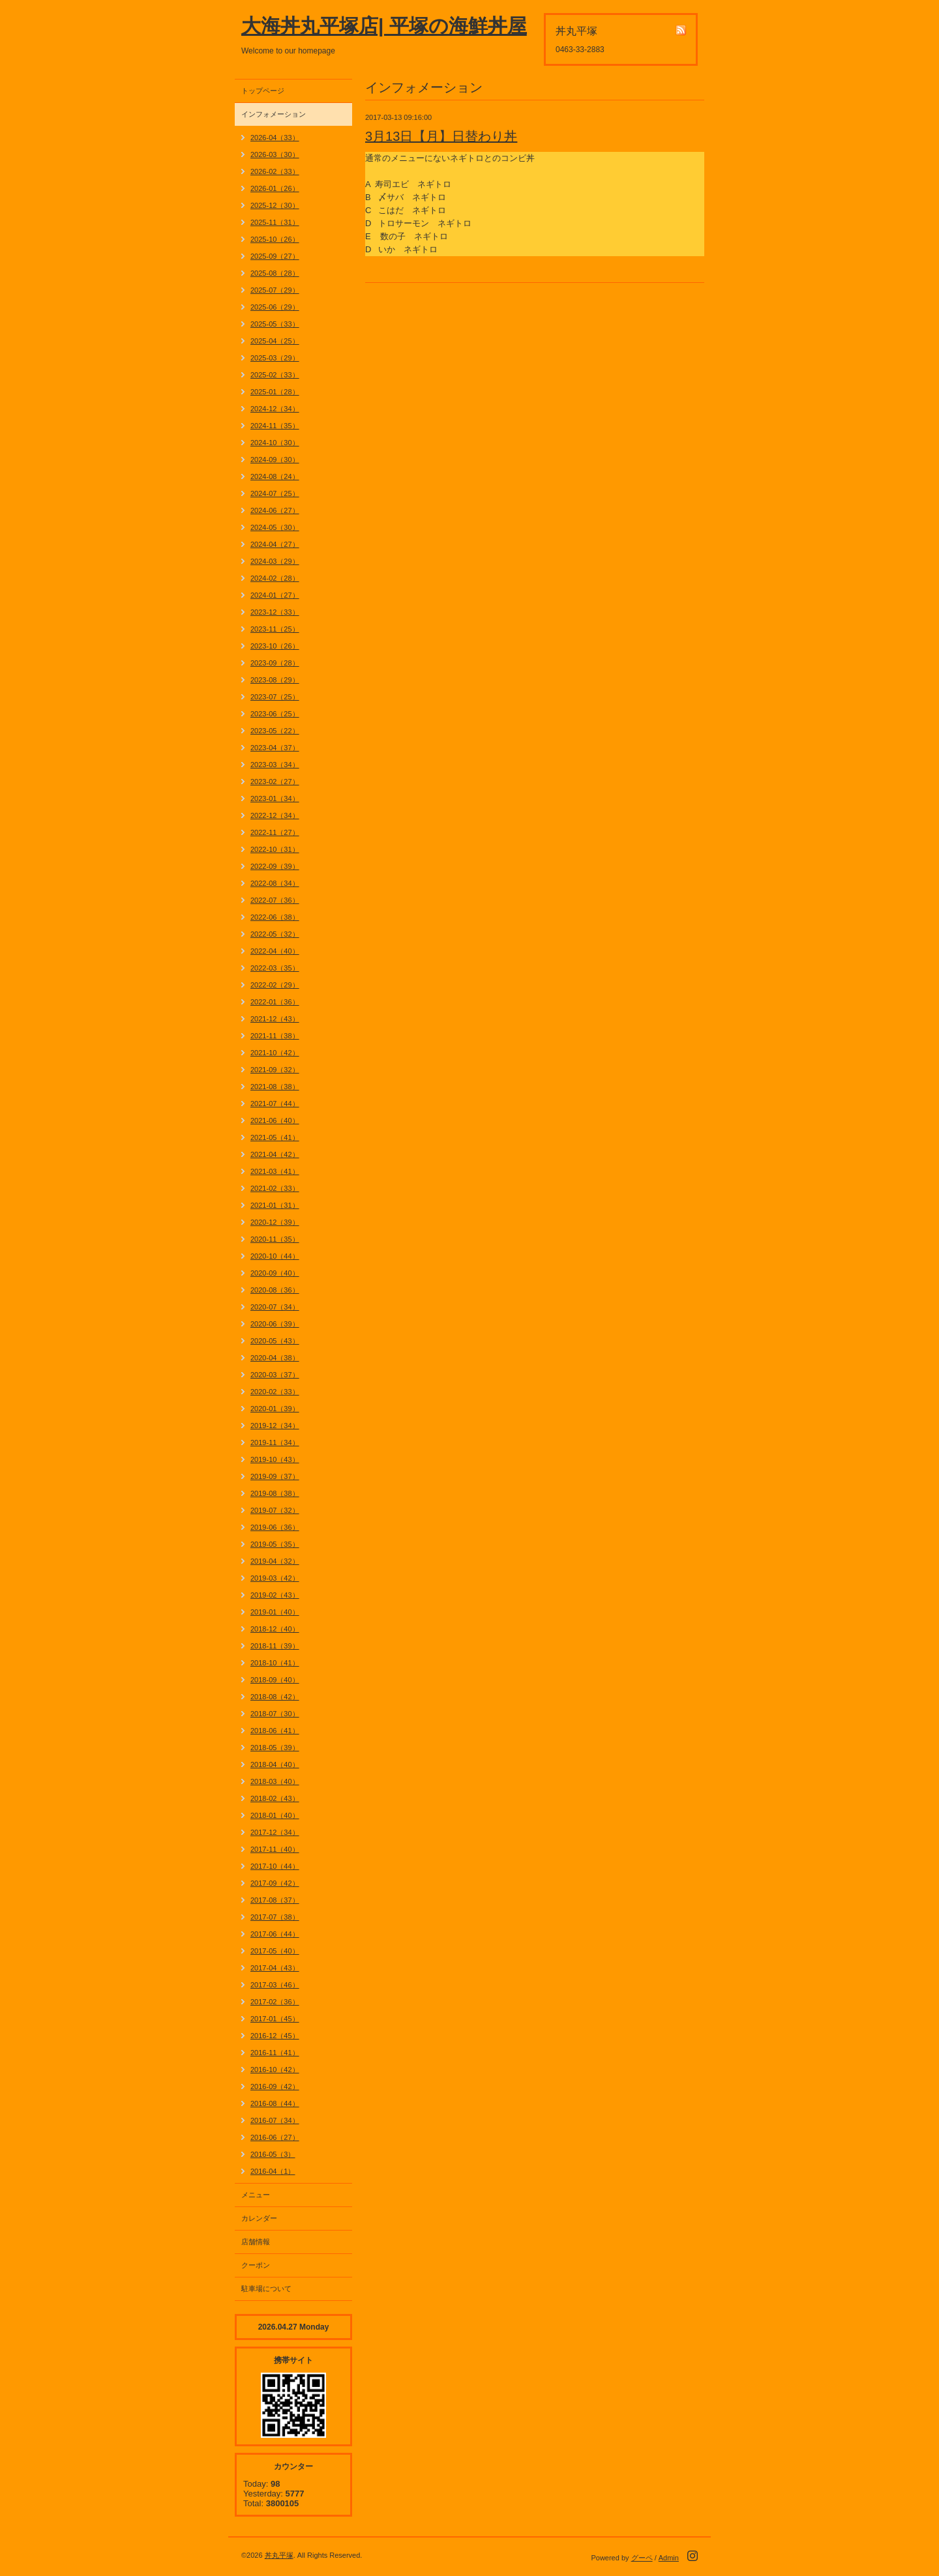  I want to click on 2016-07（34）, so click(274, 2120).